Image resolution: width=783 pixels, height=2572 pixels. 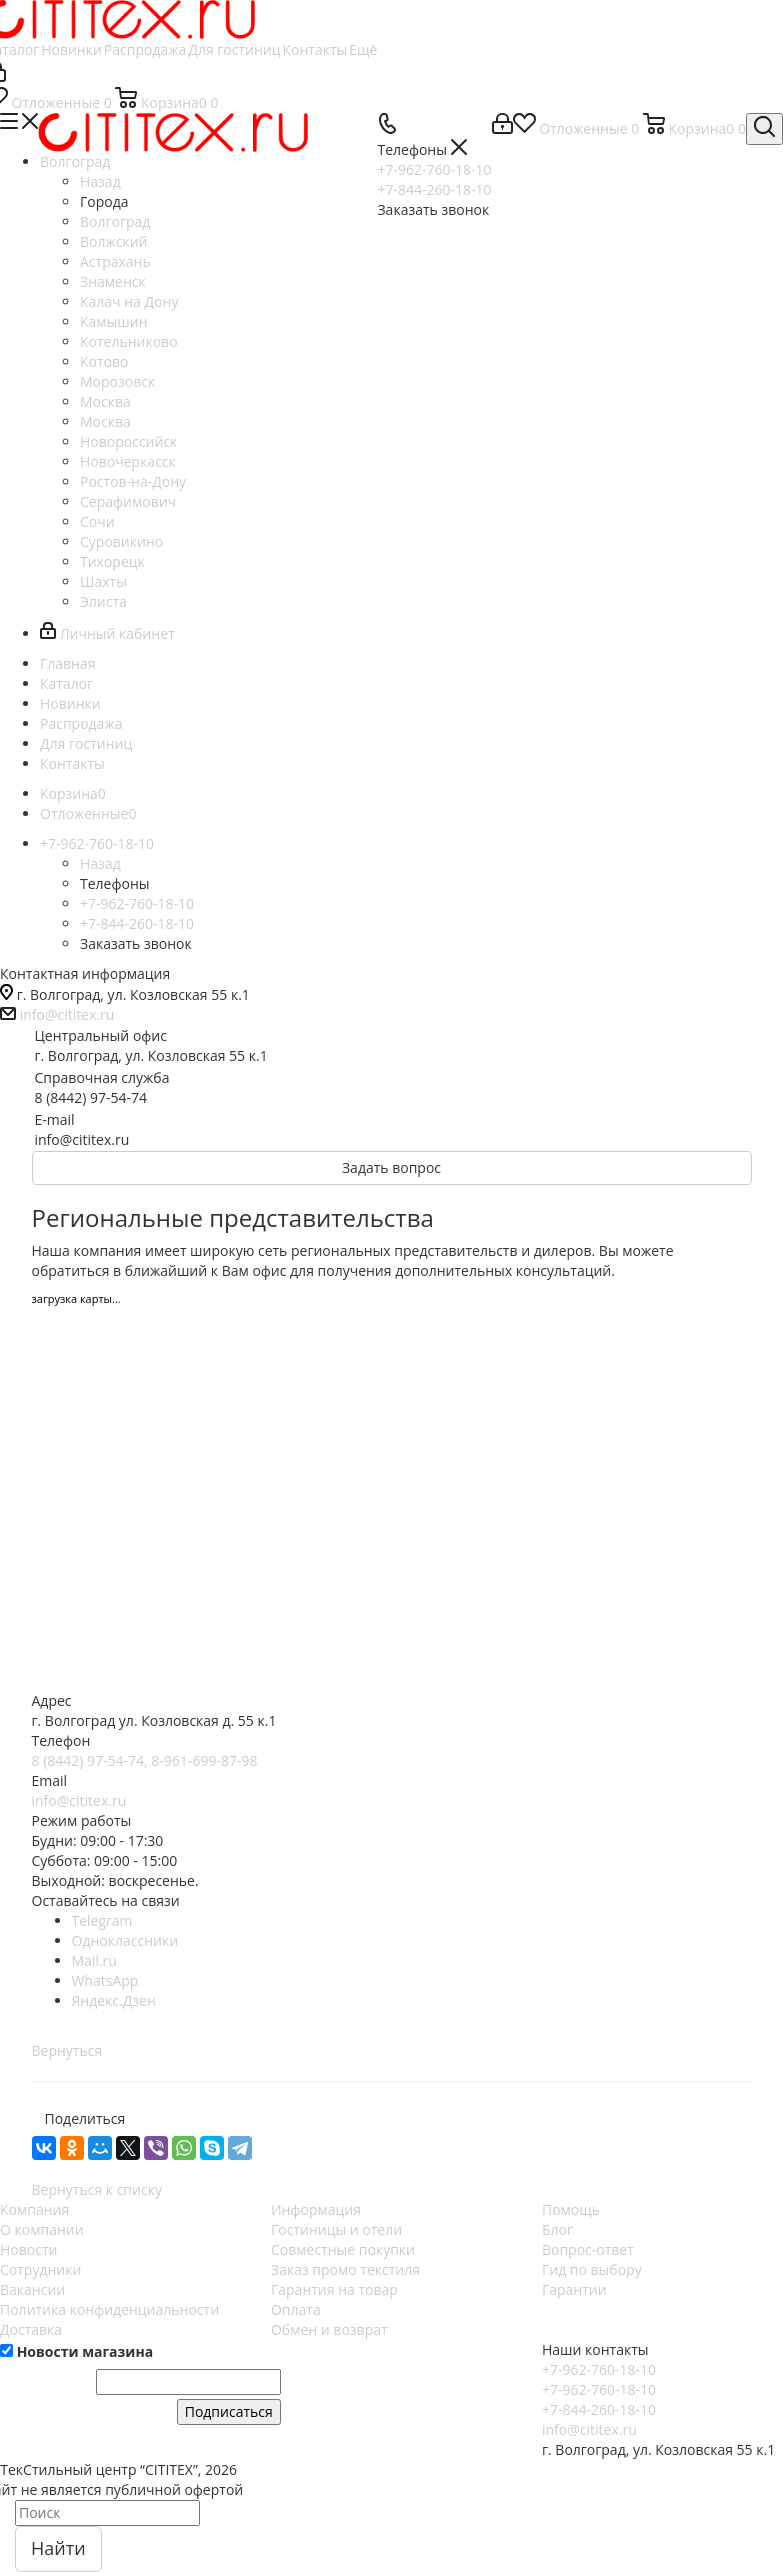 I want to click on Знаменск, so click(x=113, y=281).